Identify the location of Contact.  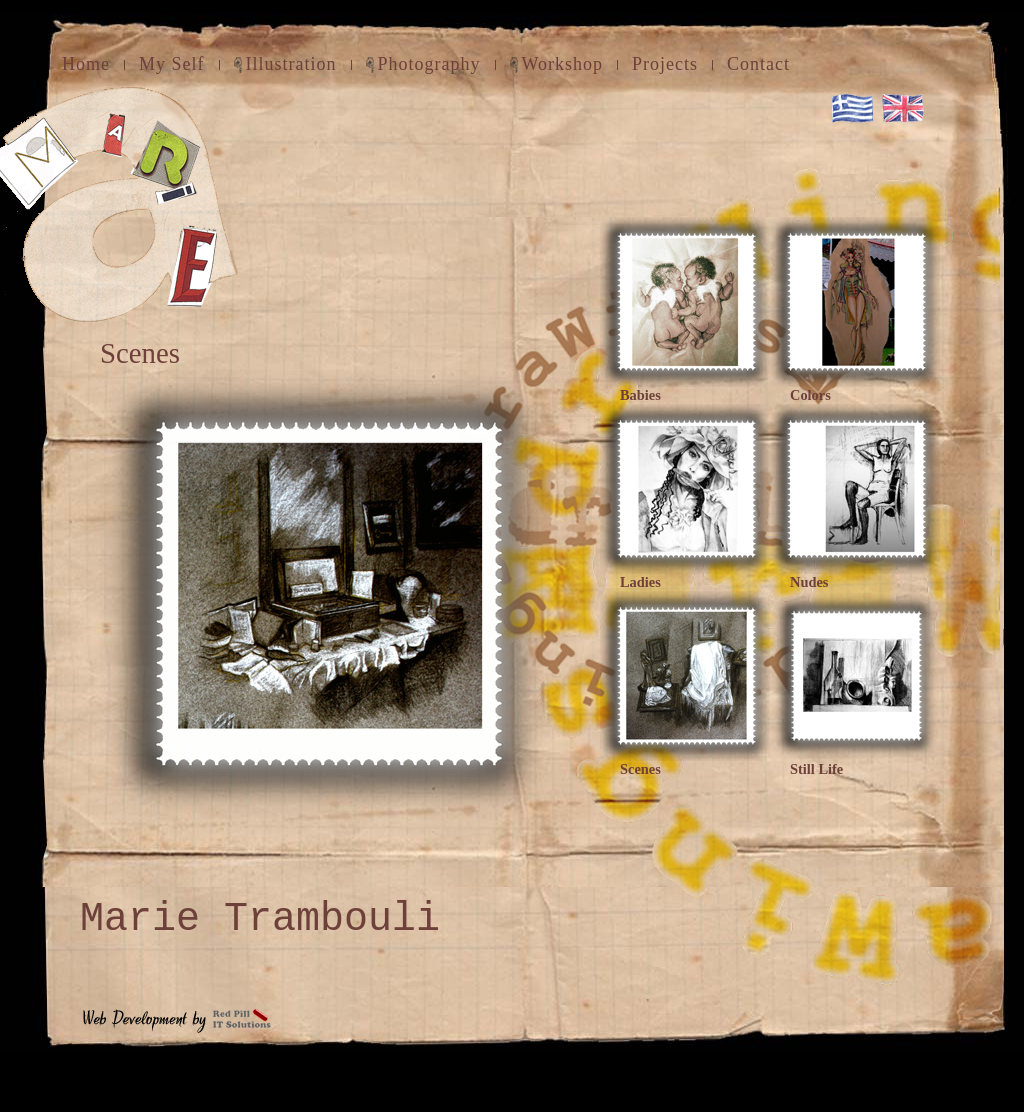
(758, 64).